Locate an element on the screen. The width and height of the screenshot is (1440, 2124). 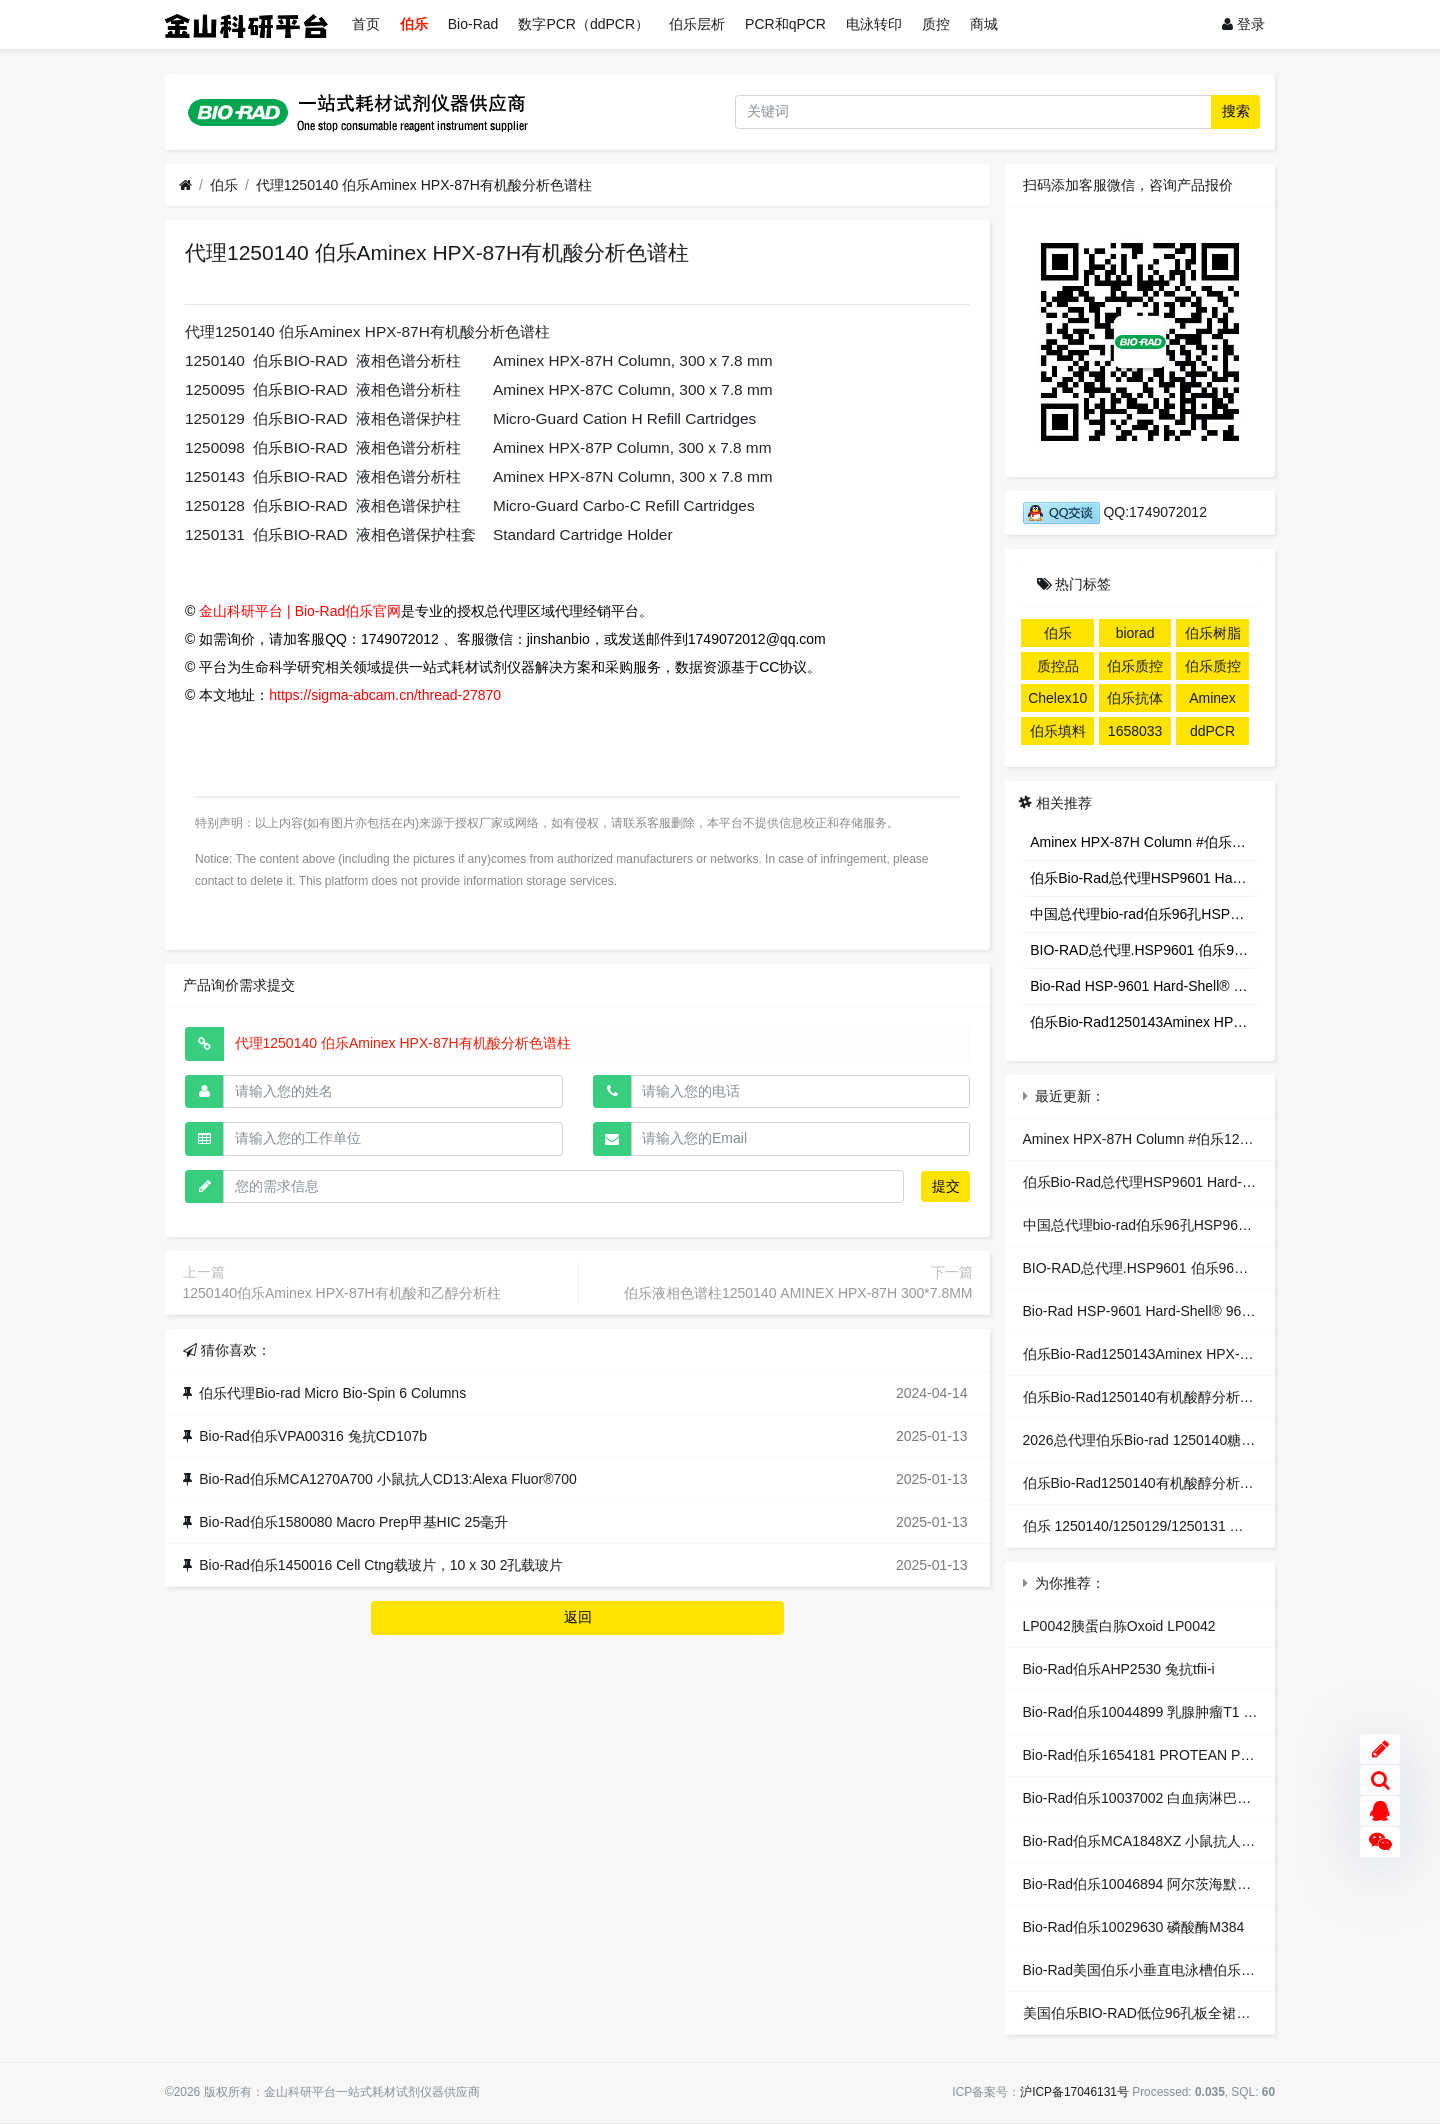
伯乐代理Bio-rad Micro Bio-Spin 6 Columns is located at coordinates (332, 1393).